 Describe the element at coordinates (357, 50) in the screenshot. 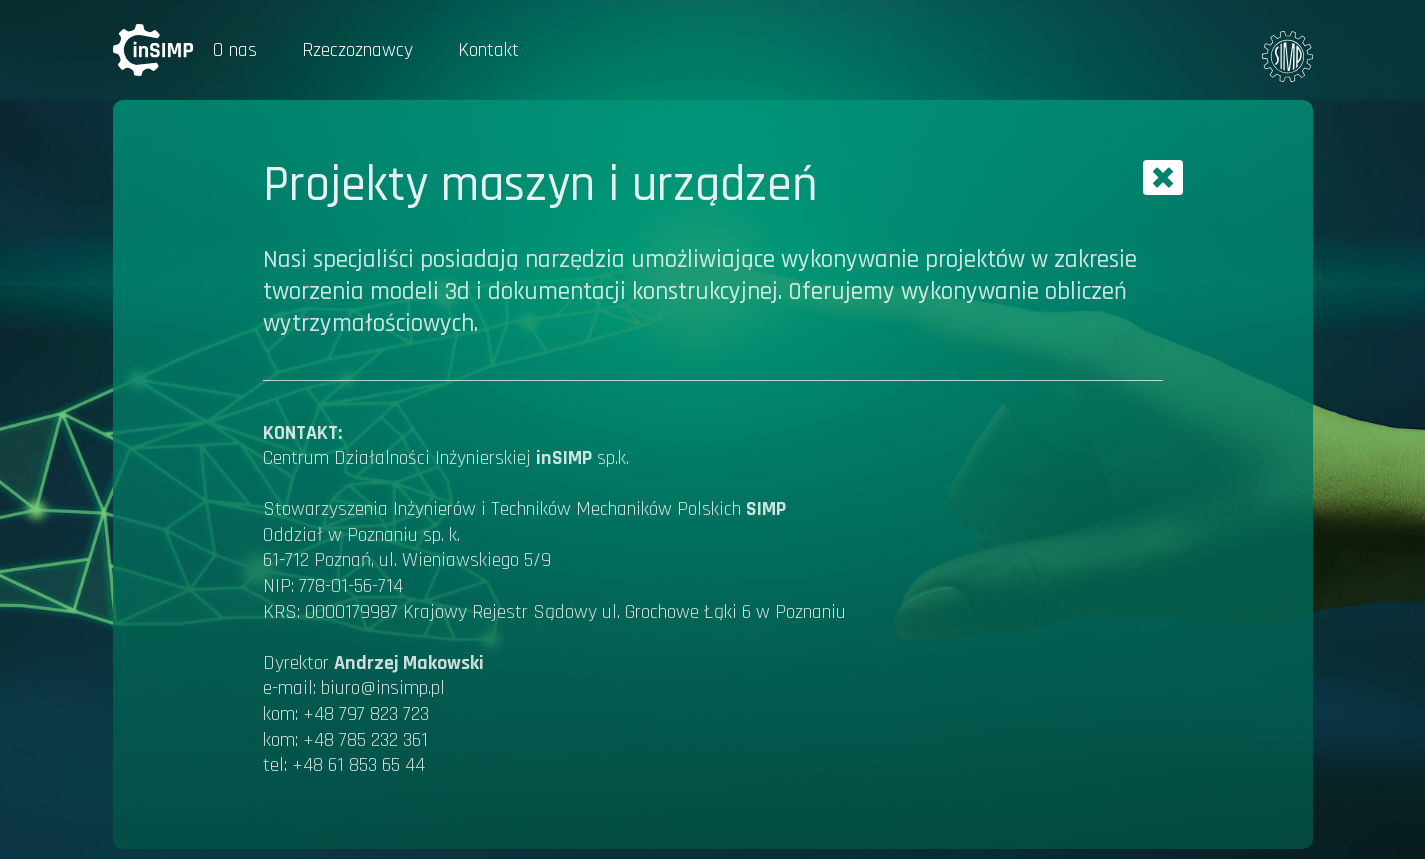

I see `Rzeczoznawcy` at that location.